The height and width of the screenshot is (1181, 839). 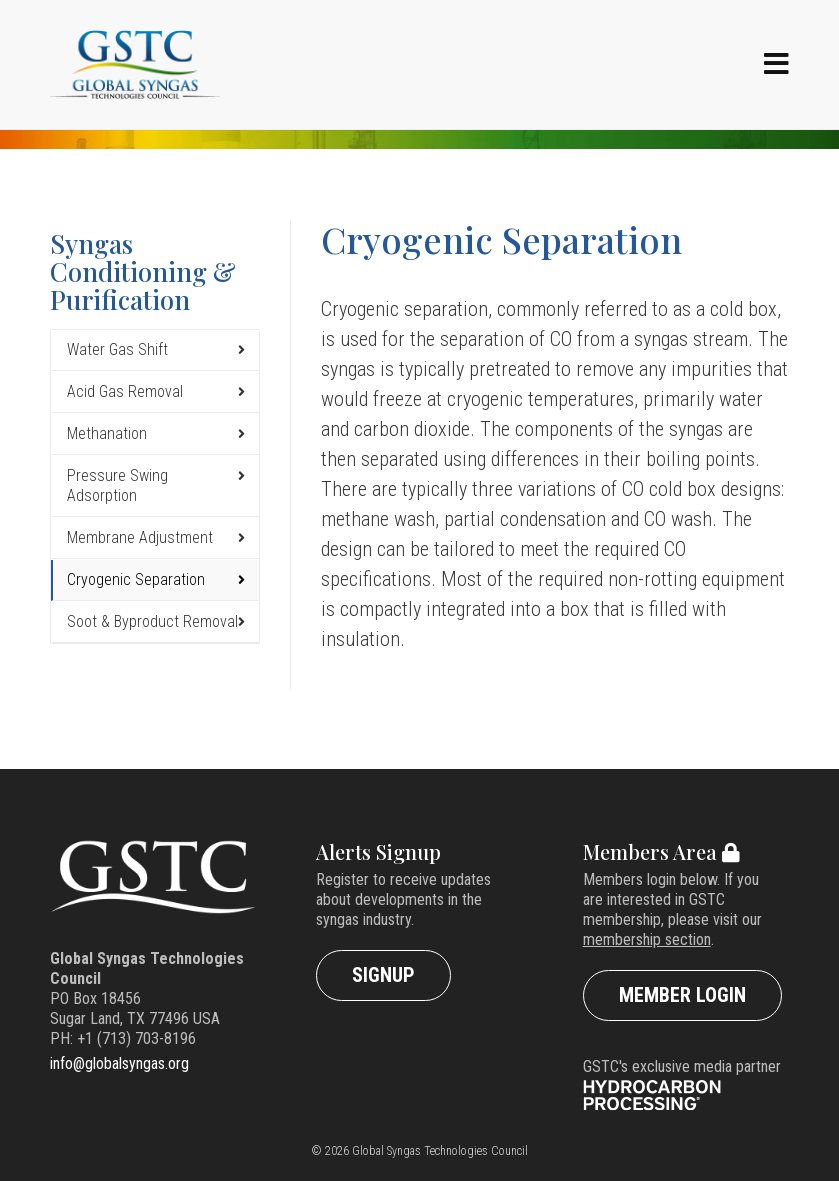 What do you see at coordinates (140, 537) in the screenshot?
I see `Membrane Adjustment` at bounding box center [140, 537].